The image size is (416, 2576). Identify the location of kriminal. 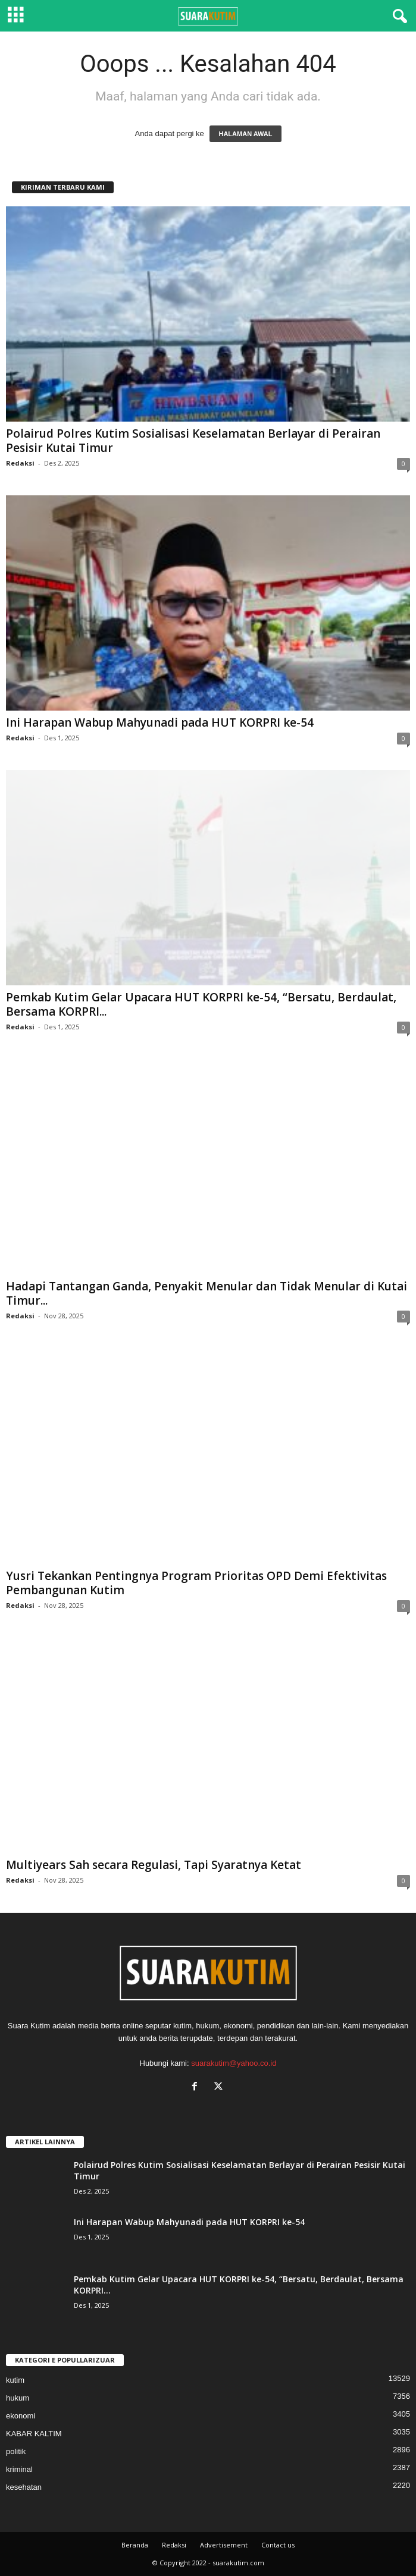
(19, 2469).